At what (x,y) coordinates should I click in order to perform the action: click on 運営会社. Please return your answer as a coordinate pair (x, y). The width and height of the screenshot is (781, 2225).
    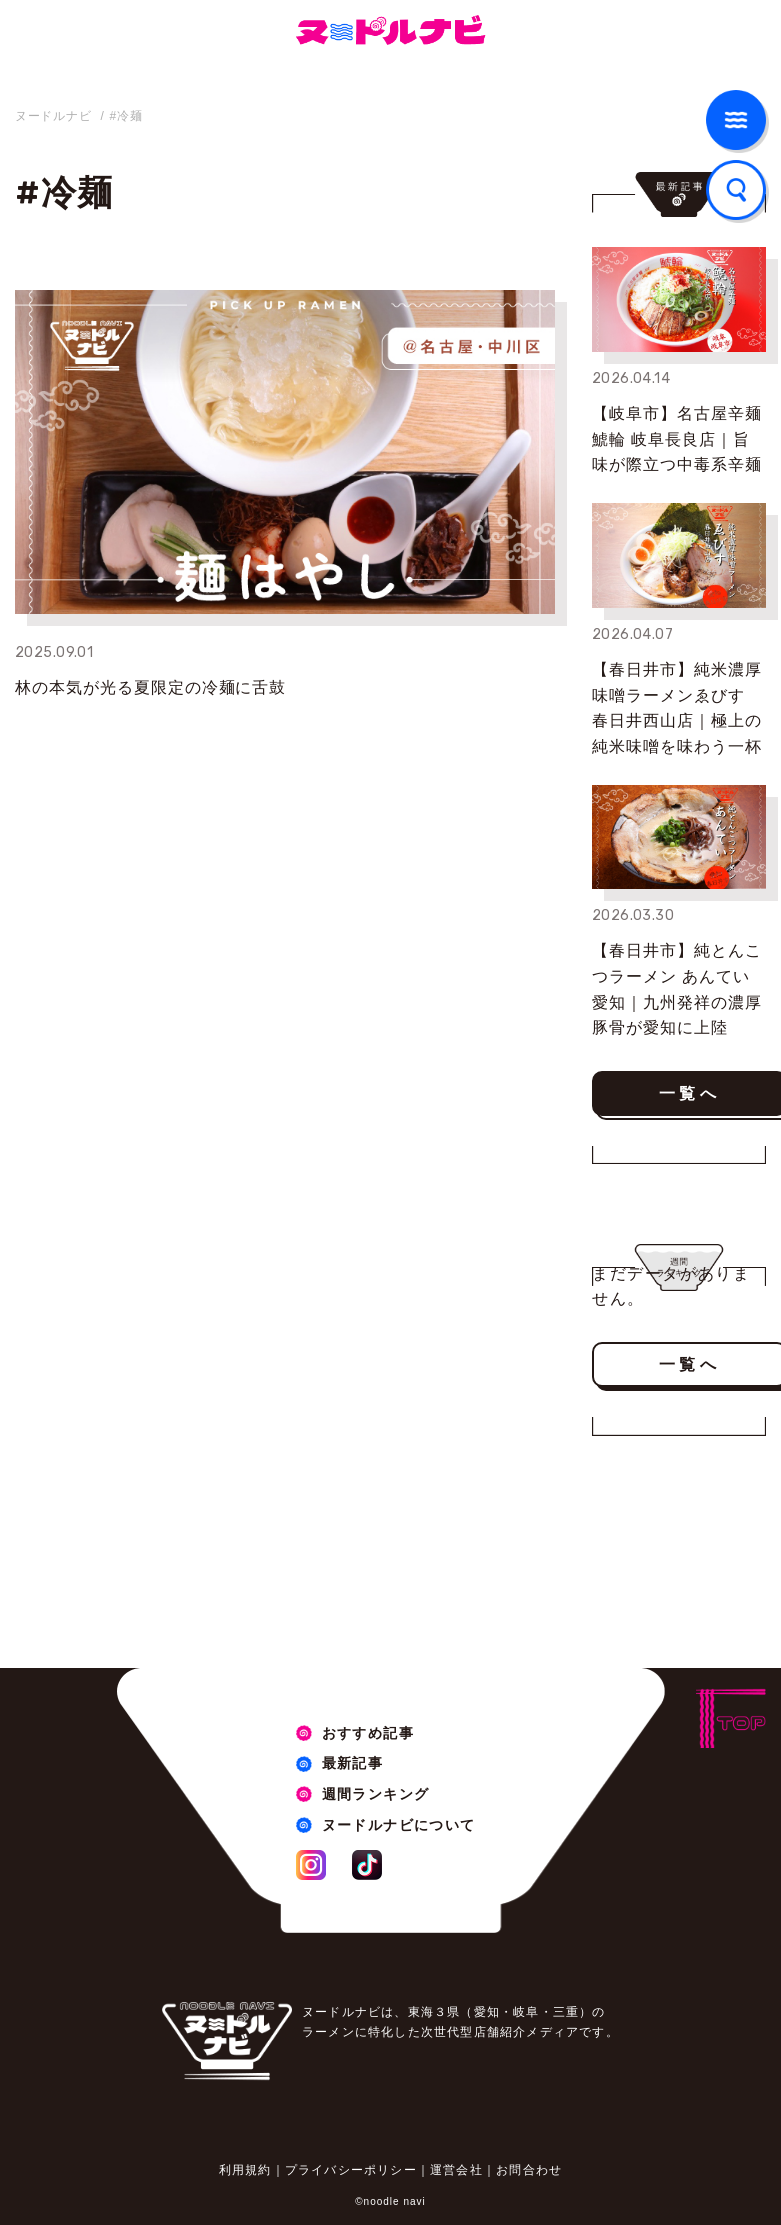
    Looking at the image, I should click on (456, 2170).